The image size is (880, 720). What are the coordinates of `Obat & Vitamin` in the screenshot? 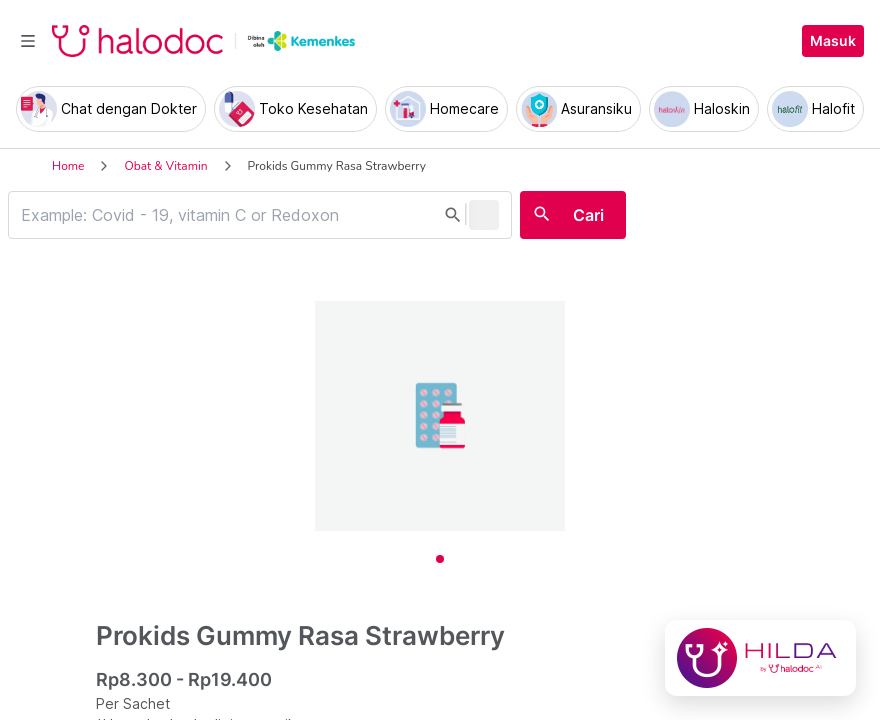 It's located at (165, 166).